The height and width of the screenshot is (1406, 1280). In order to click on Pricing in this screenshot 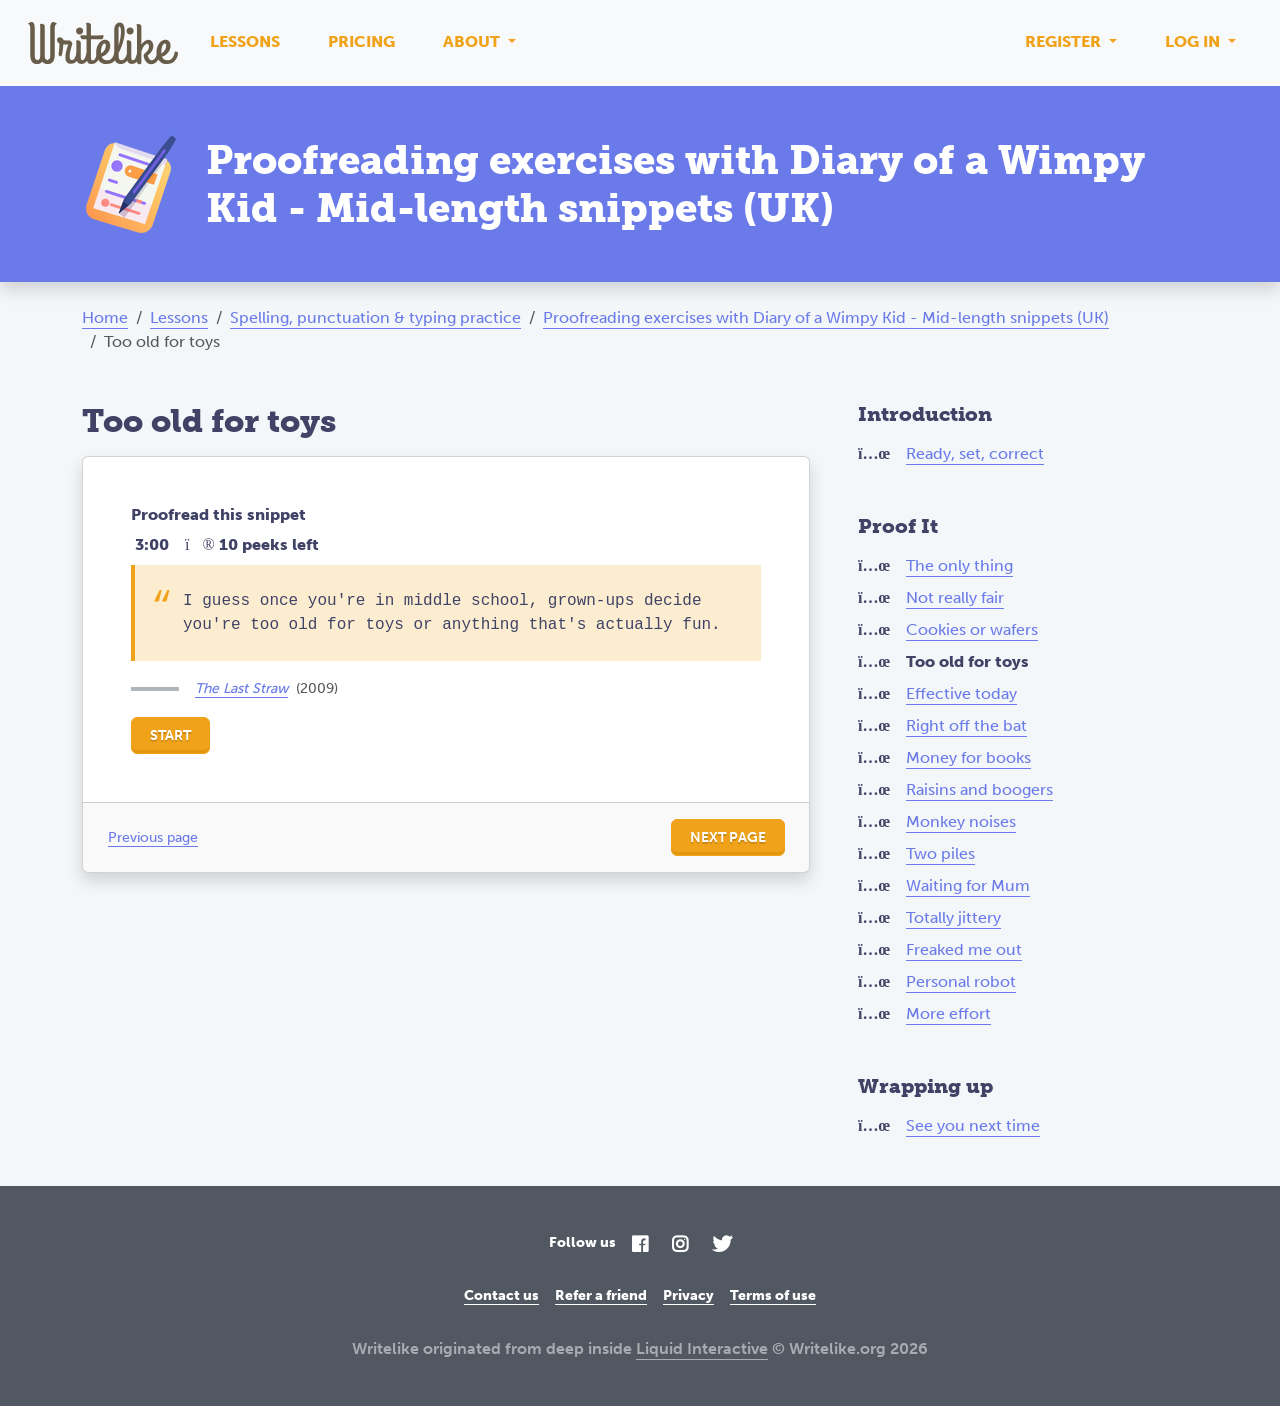, I will do `click(361, 41)`.